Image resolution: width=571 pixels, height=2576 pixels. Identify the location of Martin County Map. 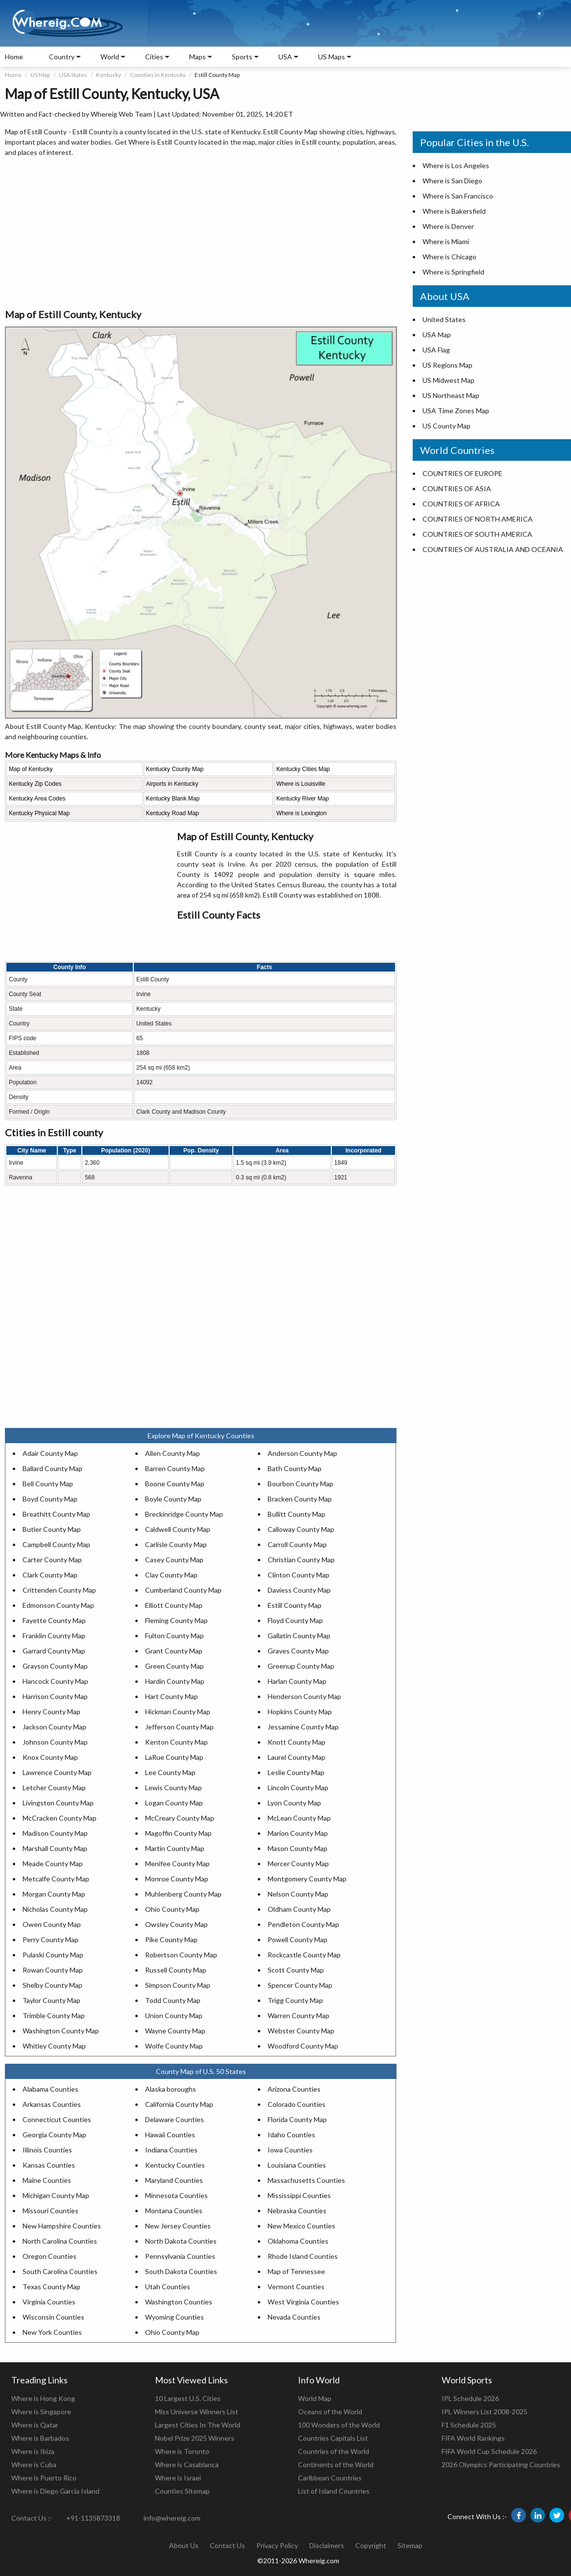
(174, 1848).